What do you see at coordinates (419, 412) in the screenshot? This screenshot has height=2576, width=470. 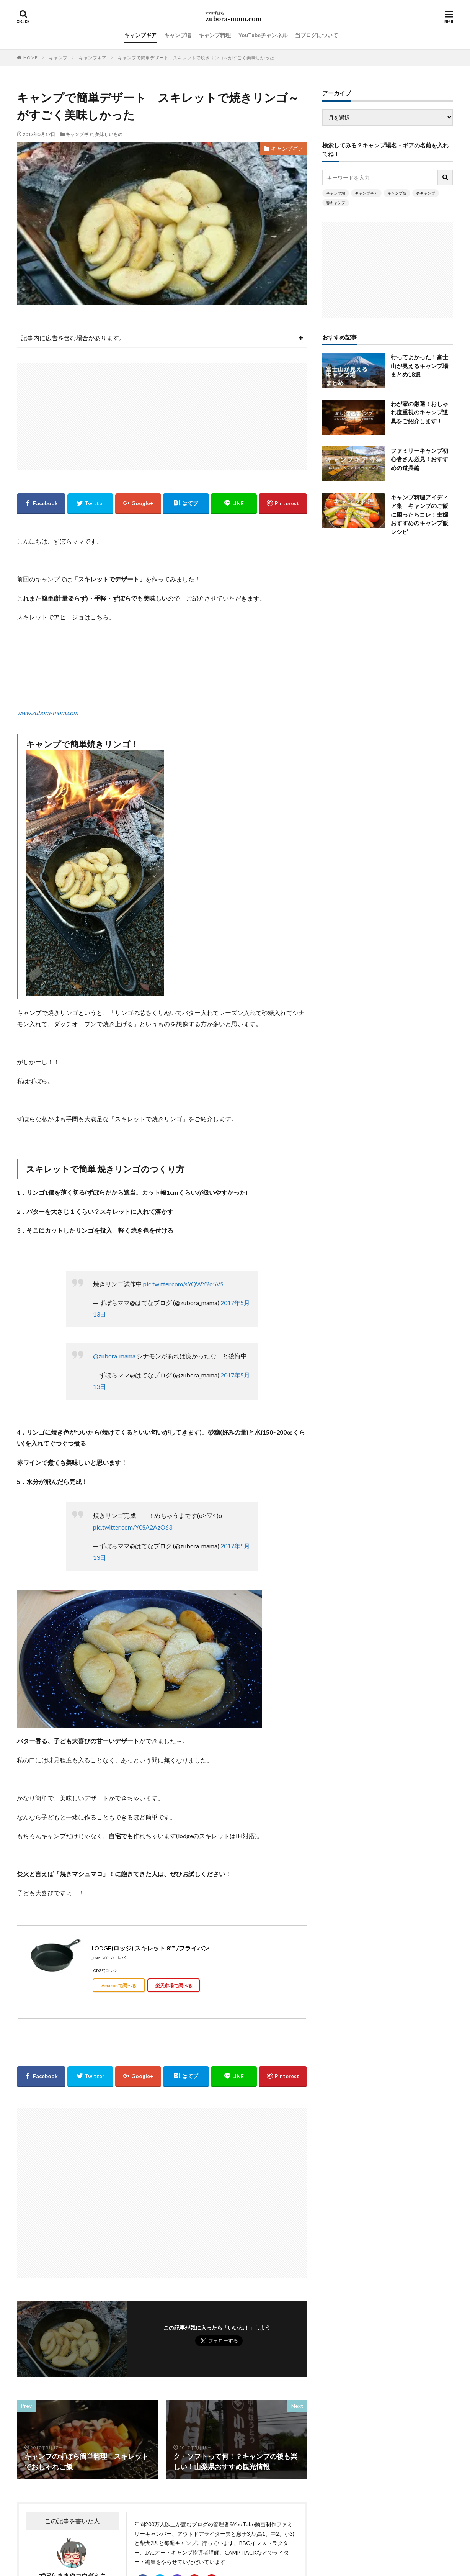 I see `わが家の厳選！おしゃれ度重視のキャンプ道具をご紹介します！` at bounding box center [419, 412].